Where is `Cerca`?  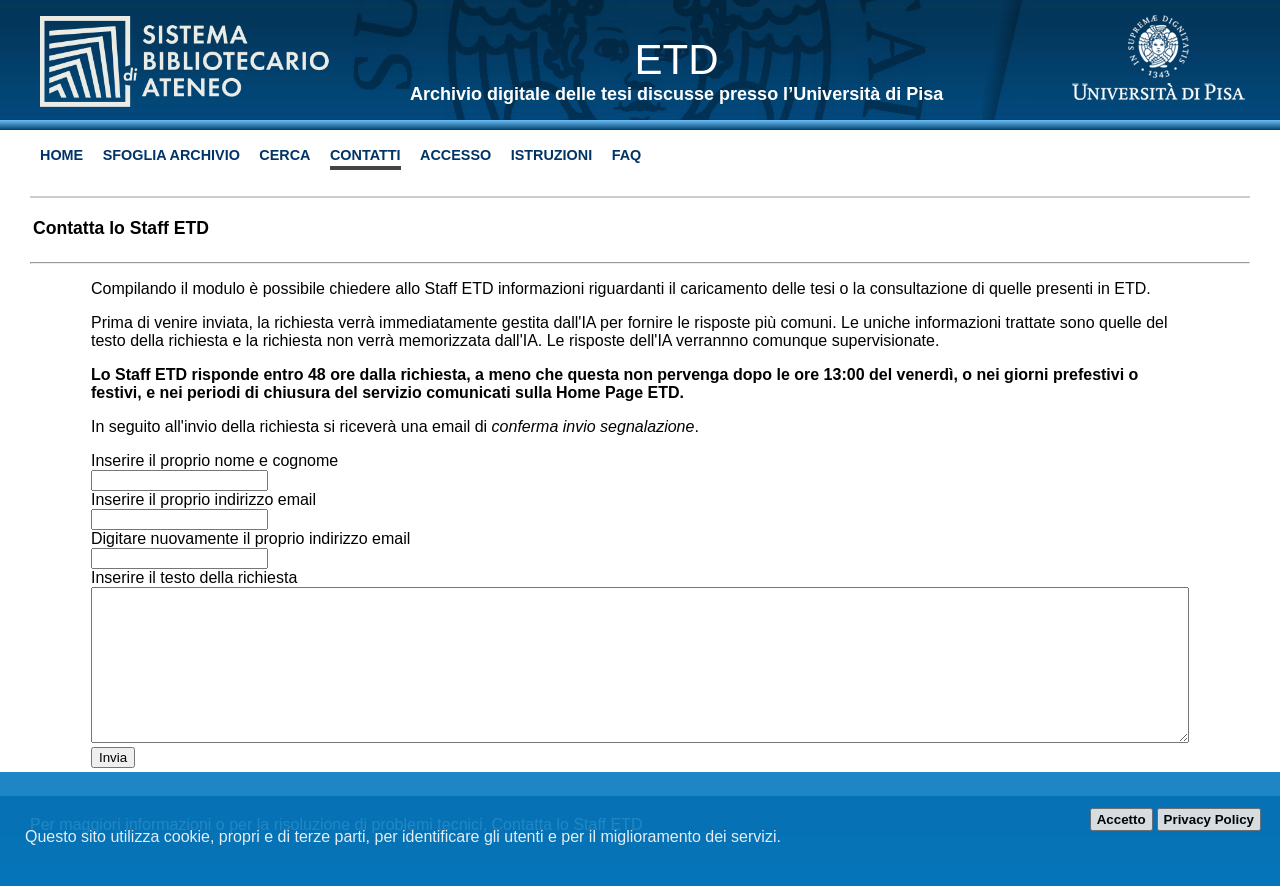
Cerca is located at coordinates (284, 155).